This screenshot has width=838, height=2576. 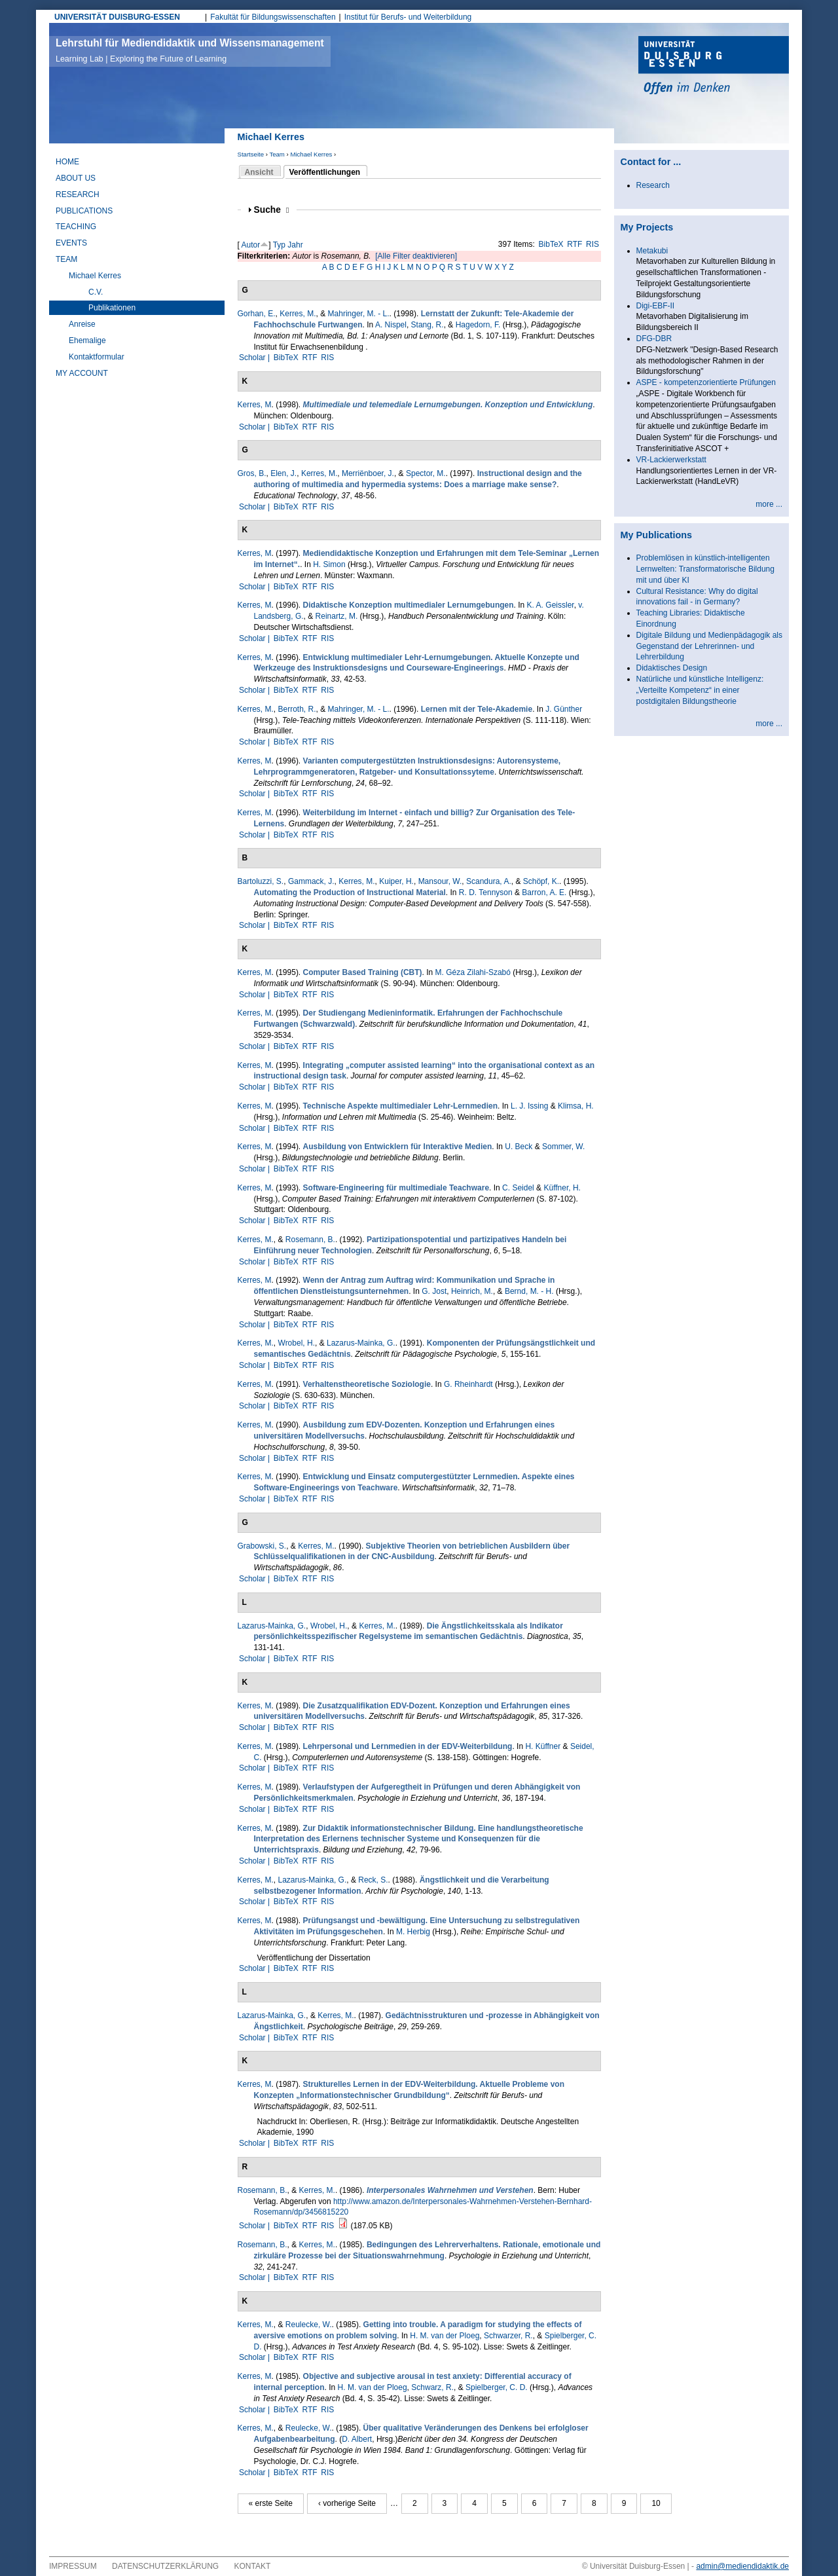 I want to click on Michael Kerres, so click(x=311, y=154).